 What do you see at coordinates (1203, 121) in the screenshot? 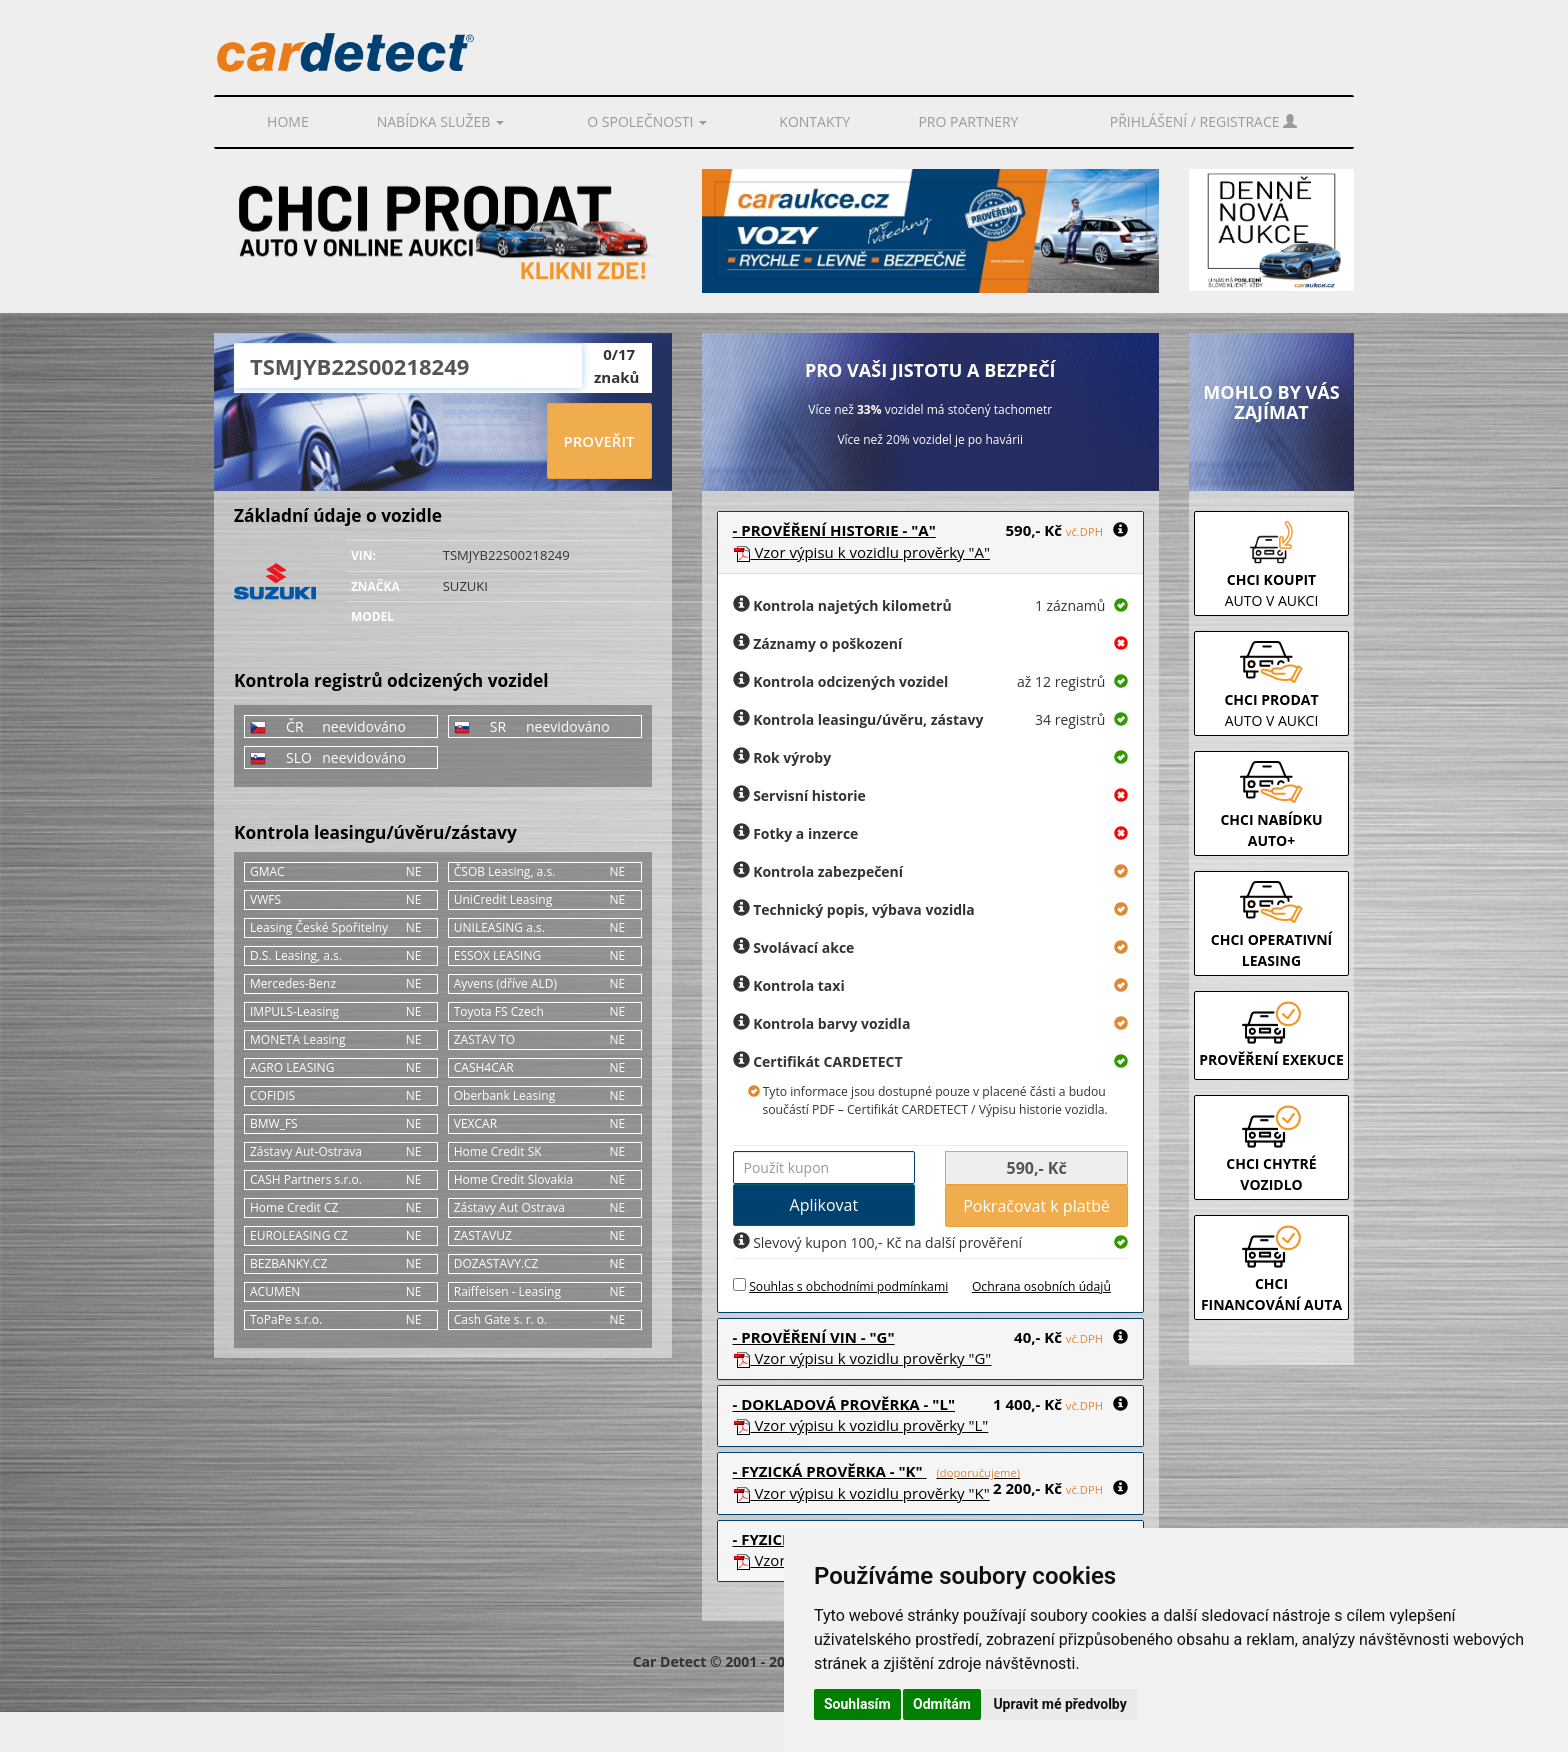
I see `Přihlášení / Registrace [button]` at bounding box center [1203, 121].